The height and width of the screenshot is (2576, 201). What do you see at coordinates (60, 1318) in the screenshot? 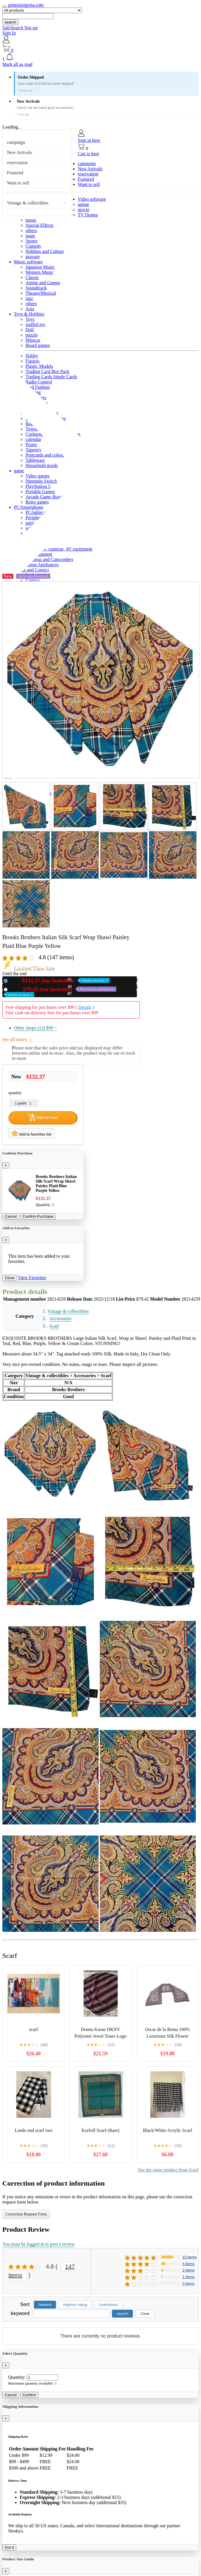
I see `Accessories` at bounding box center [60, 1318].